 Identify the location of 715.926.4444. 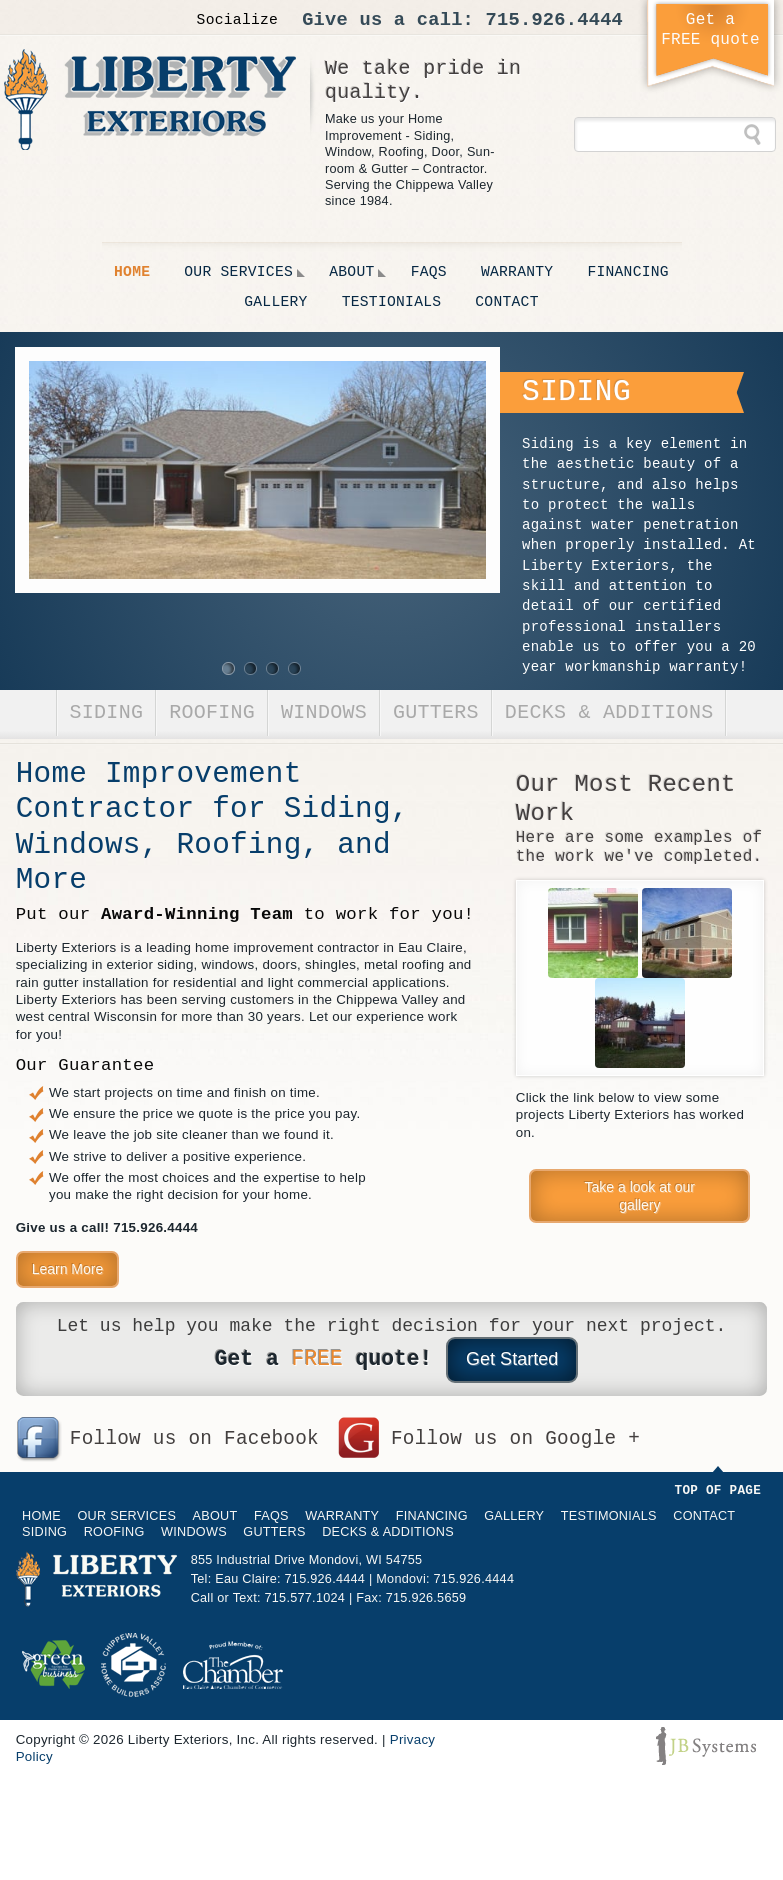
(555, 20).